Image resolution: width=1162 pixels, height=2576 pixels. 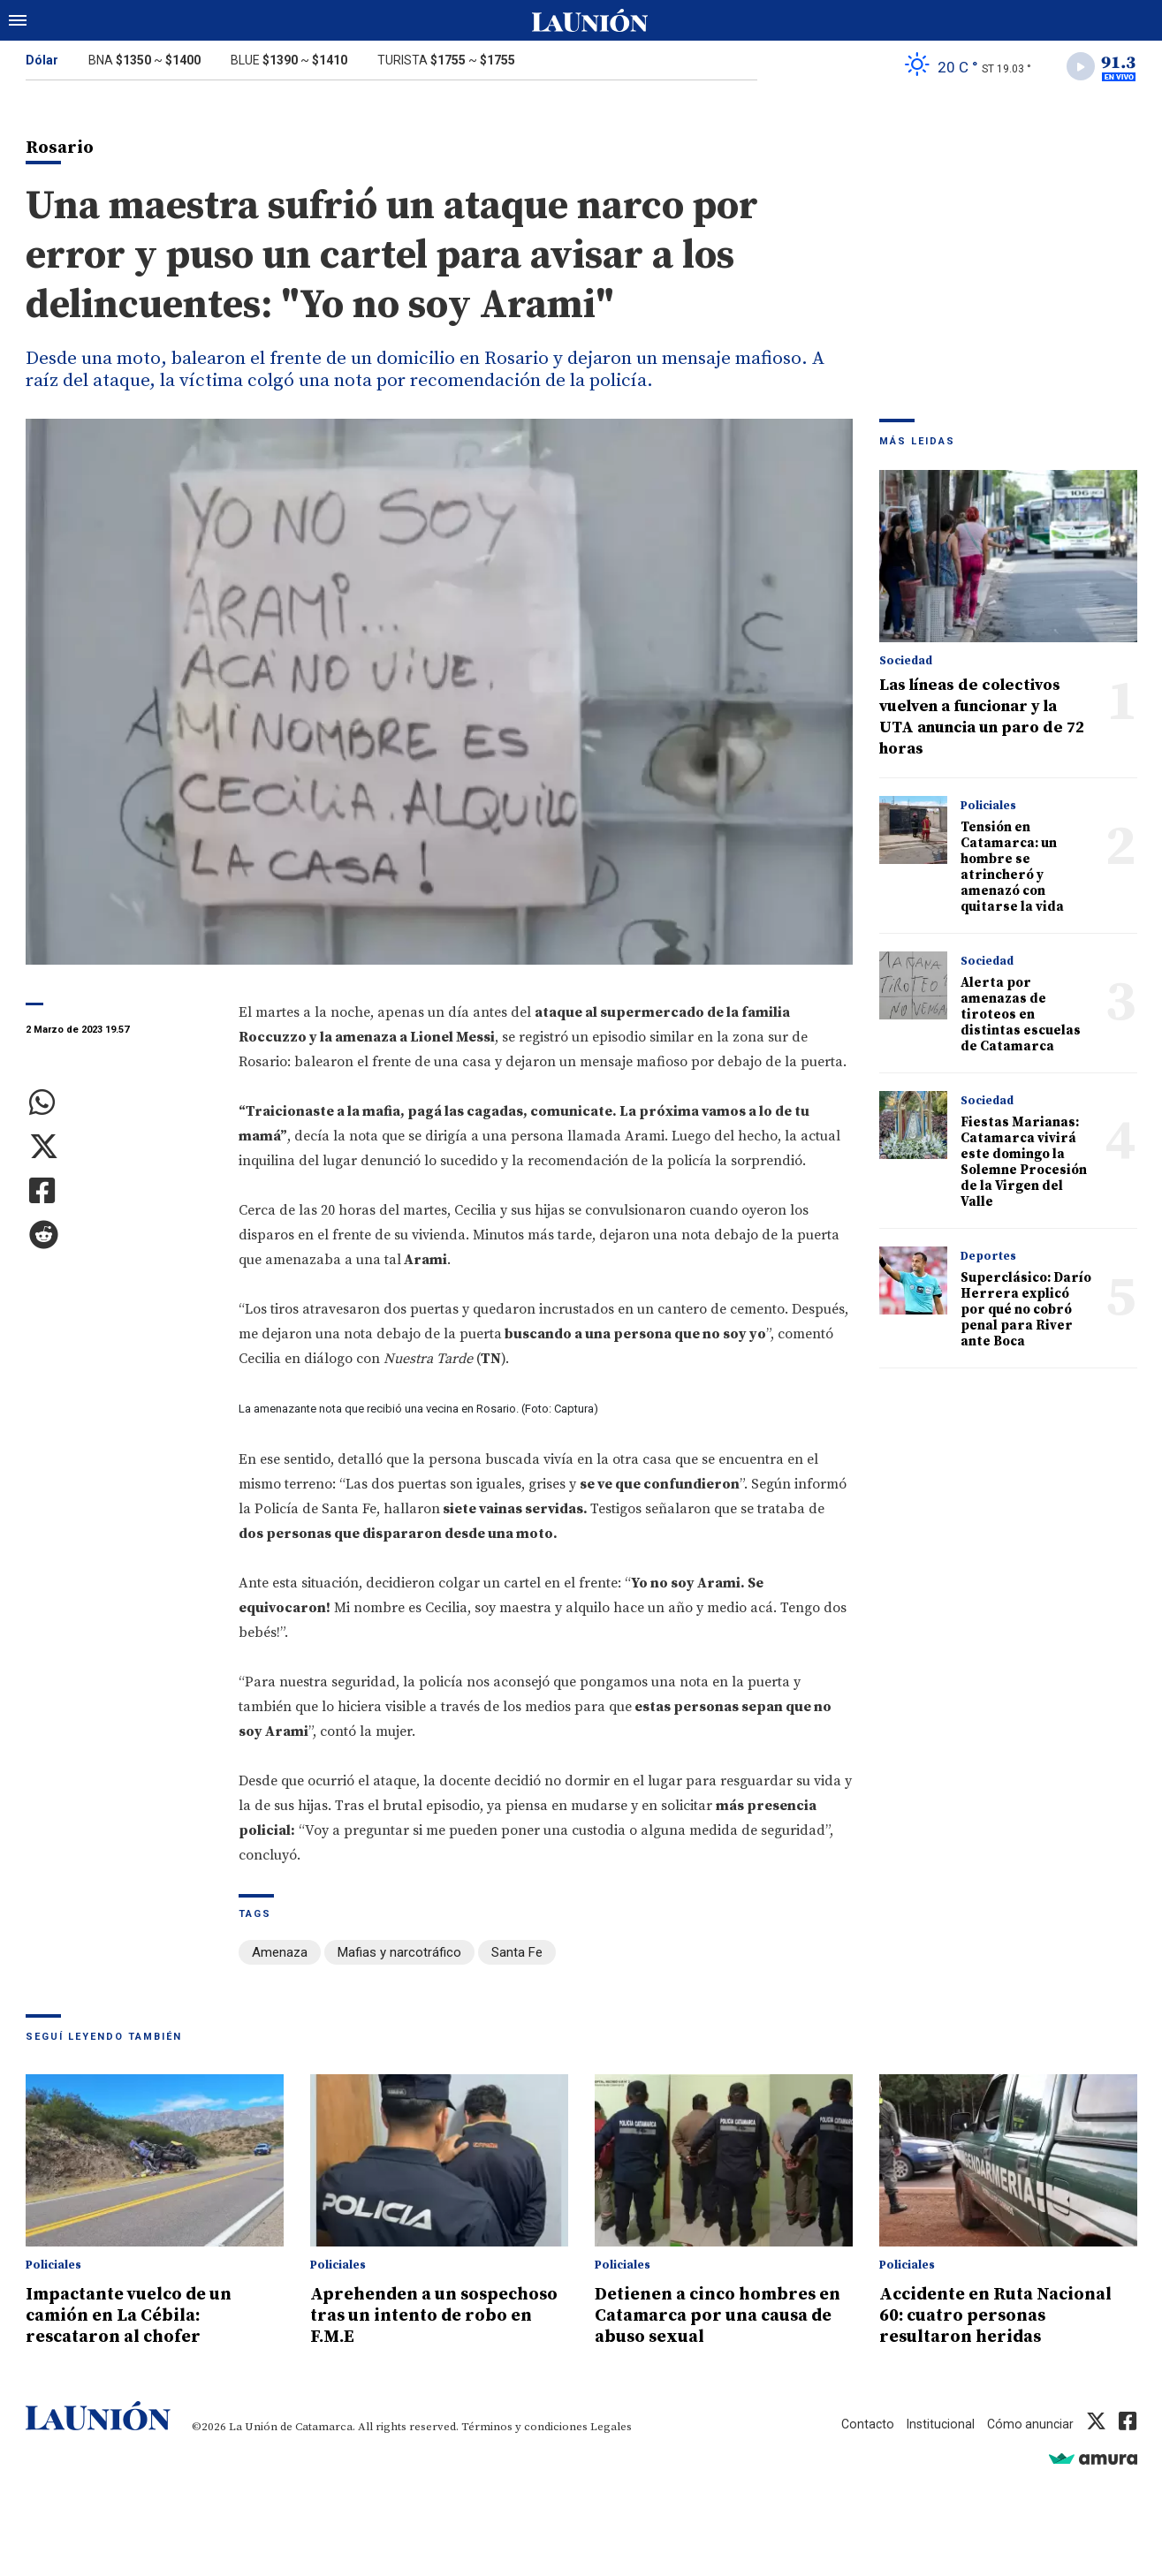 I want to click on Tensión en Catamarca: un hombre se atrincheró y amenazó con quitarse la vida, so click(x=1012, y=870).